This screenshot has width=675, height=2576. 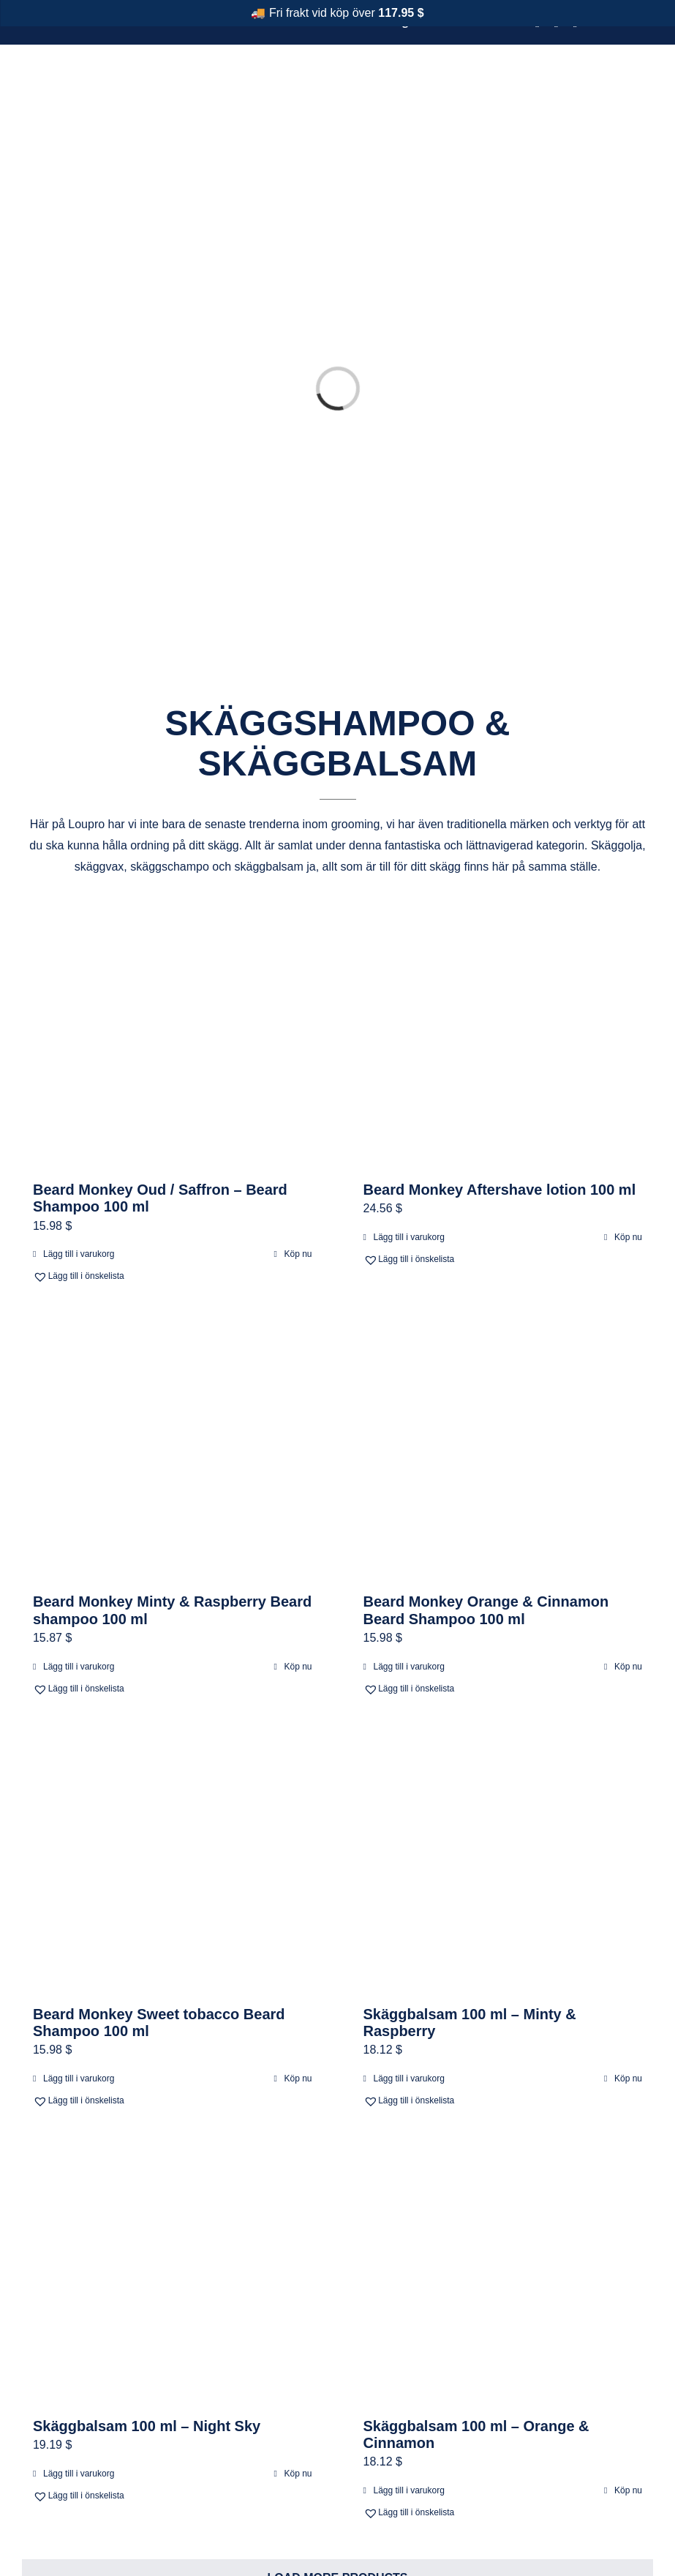 What do you see at coordinates (503, 2275) in the screenshot?
I see `[Skäggbalsam 100 ml – Orange & Cinnamon]` at bounding box center [503, 2275].